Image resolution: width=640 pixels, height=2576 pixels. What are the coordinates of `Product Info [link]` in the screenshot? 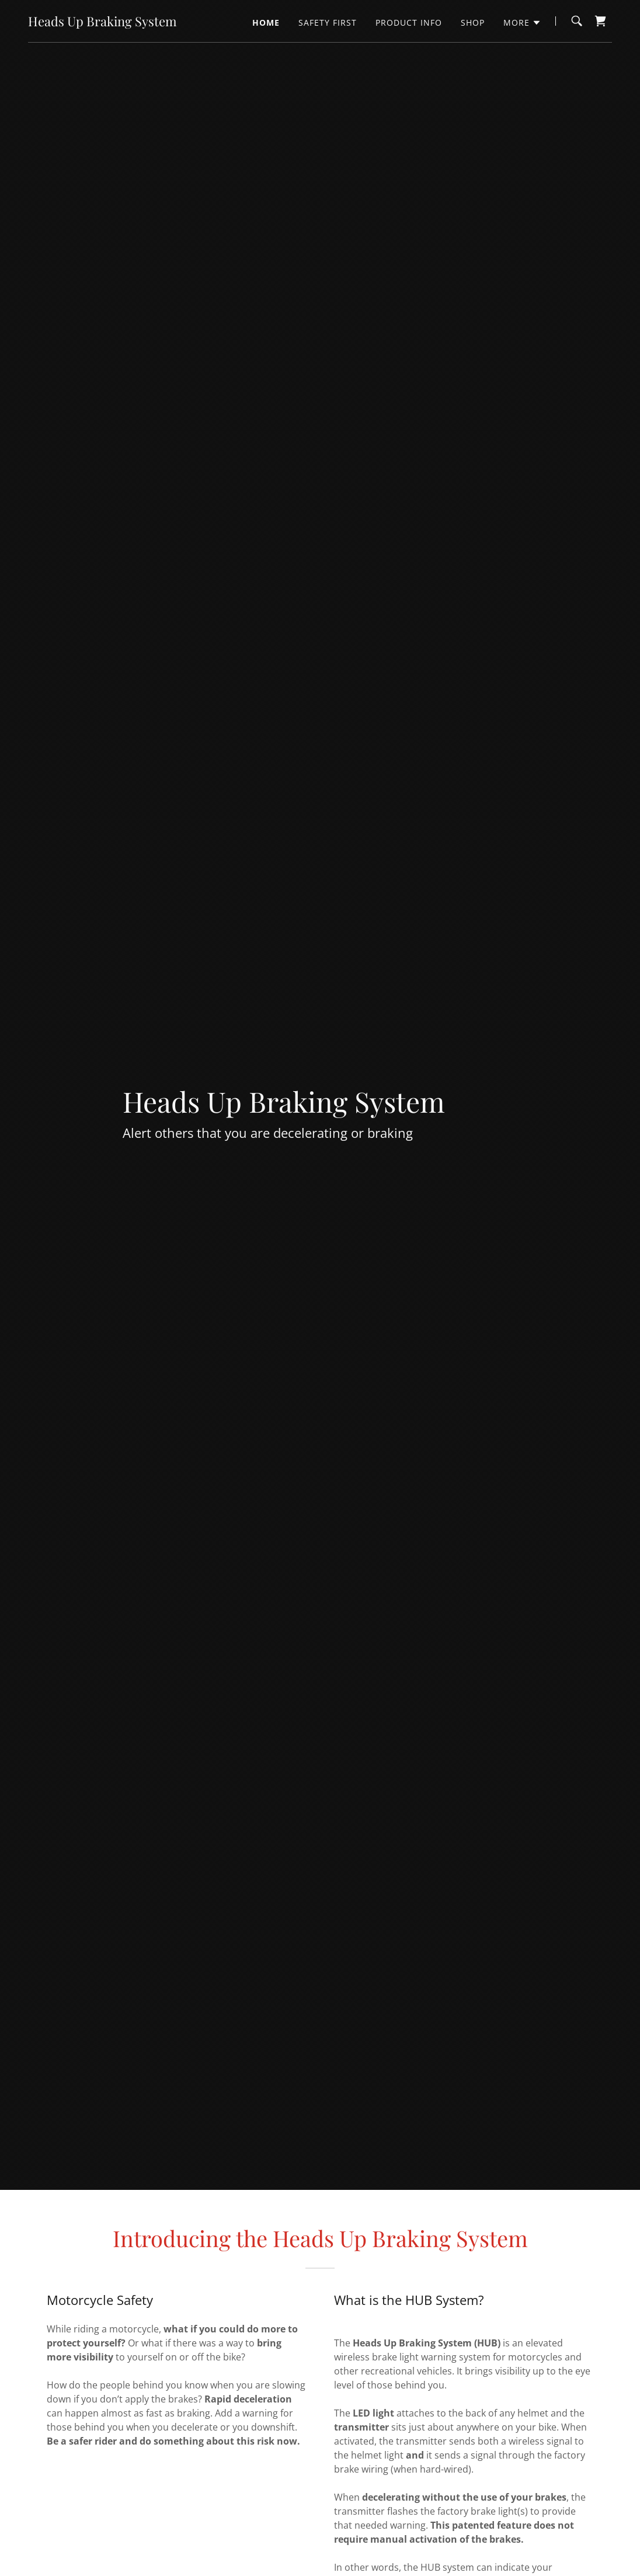 It's located at (408, 22).